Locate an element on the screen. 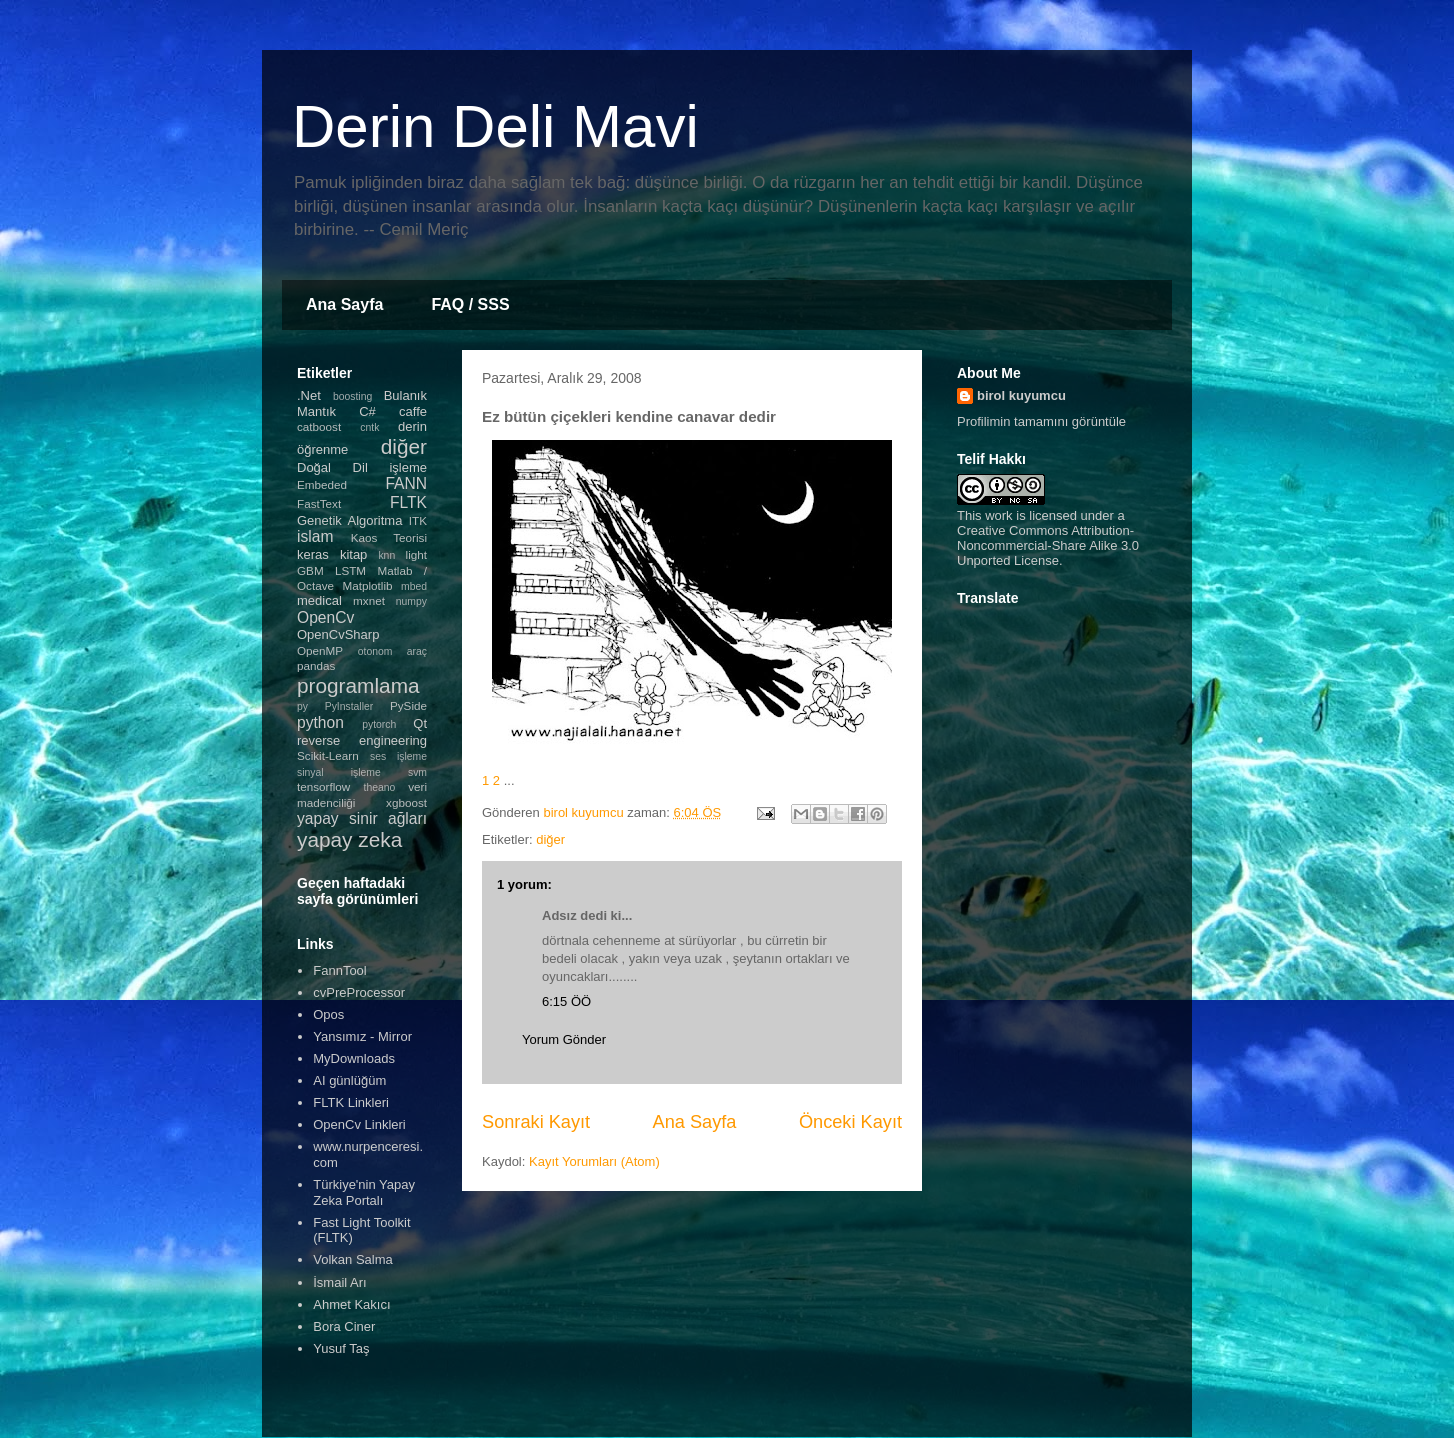 This screenshot has height=1438, width=1454. Creative Commons Attribution-Noncommercial-Share Alike 3.0 Unported License is located at coordinates (1048, 545).